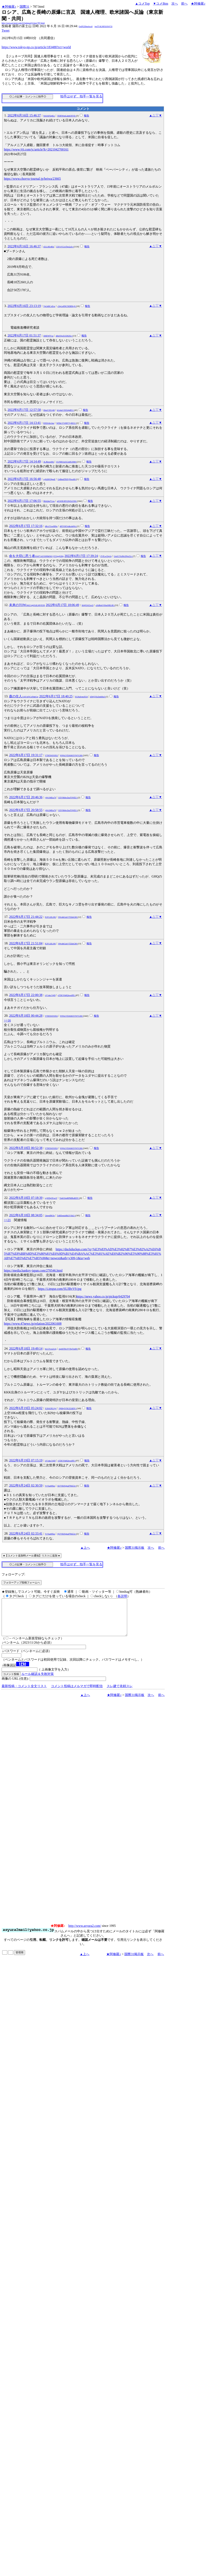  Describe the element at coordinates (50, 995) in the screenshot. I see `zV1nkx7qDI` at that location.